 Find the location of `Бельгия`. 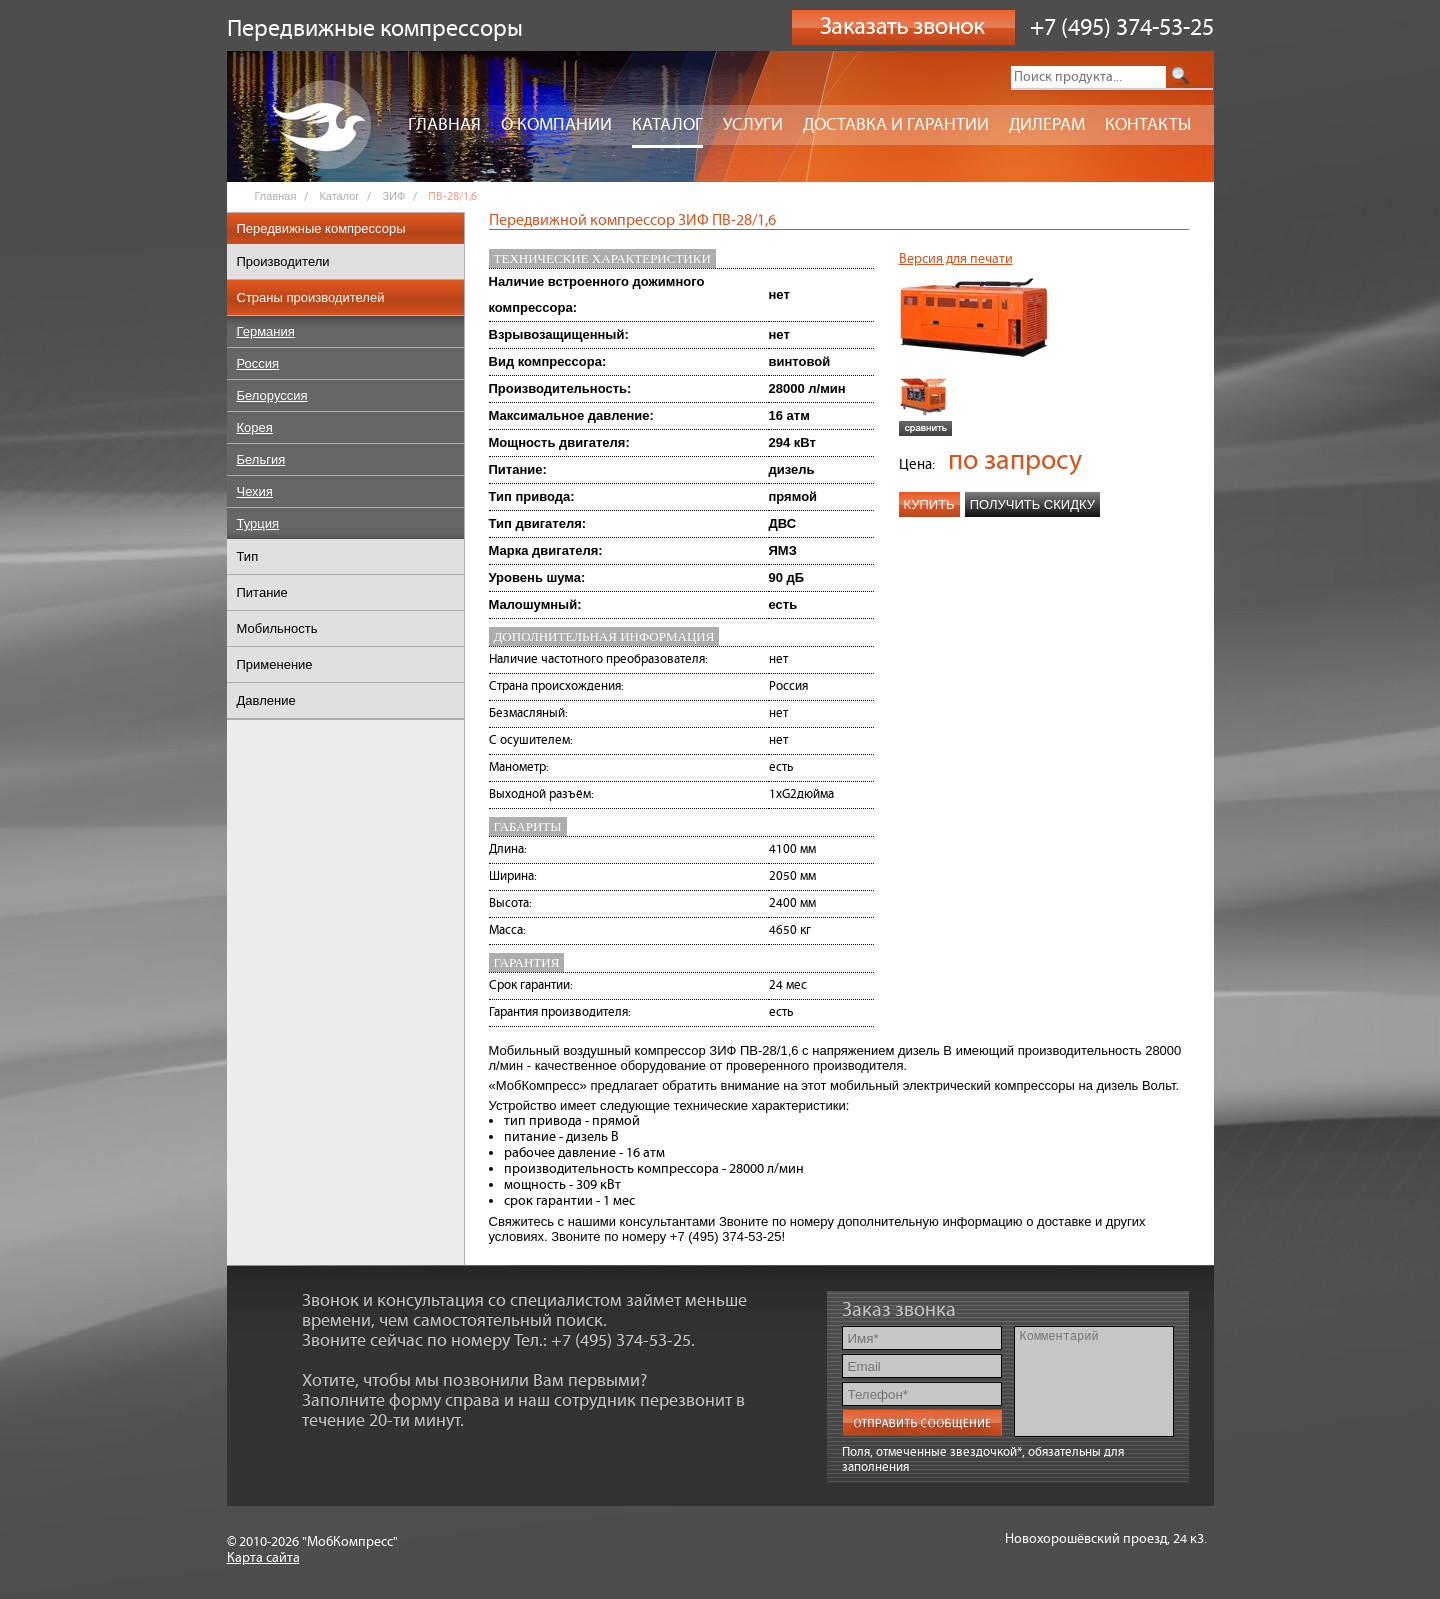

Бельгия is located at coordinates (261, 459).